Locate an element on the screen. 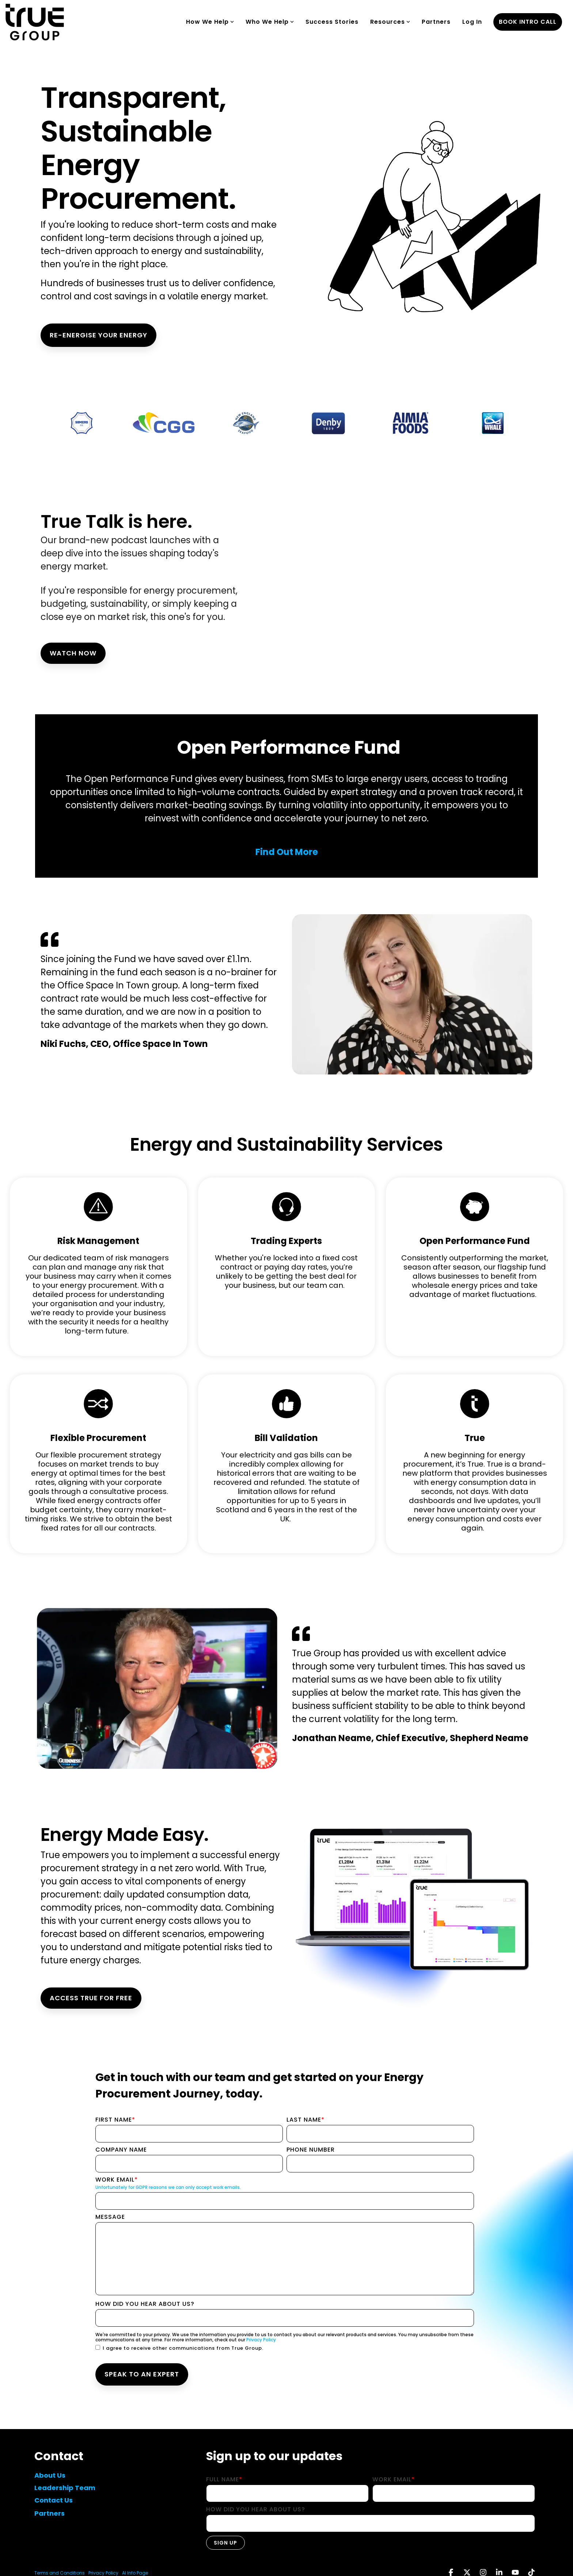 The height and width of the screenshot is (2576, 573). Success Stories is located at coordinates (332, 22).